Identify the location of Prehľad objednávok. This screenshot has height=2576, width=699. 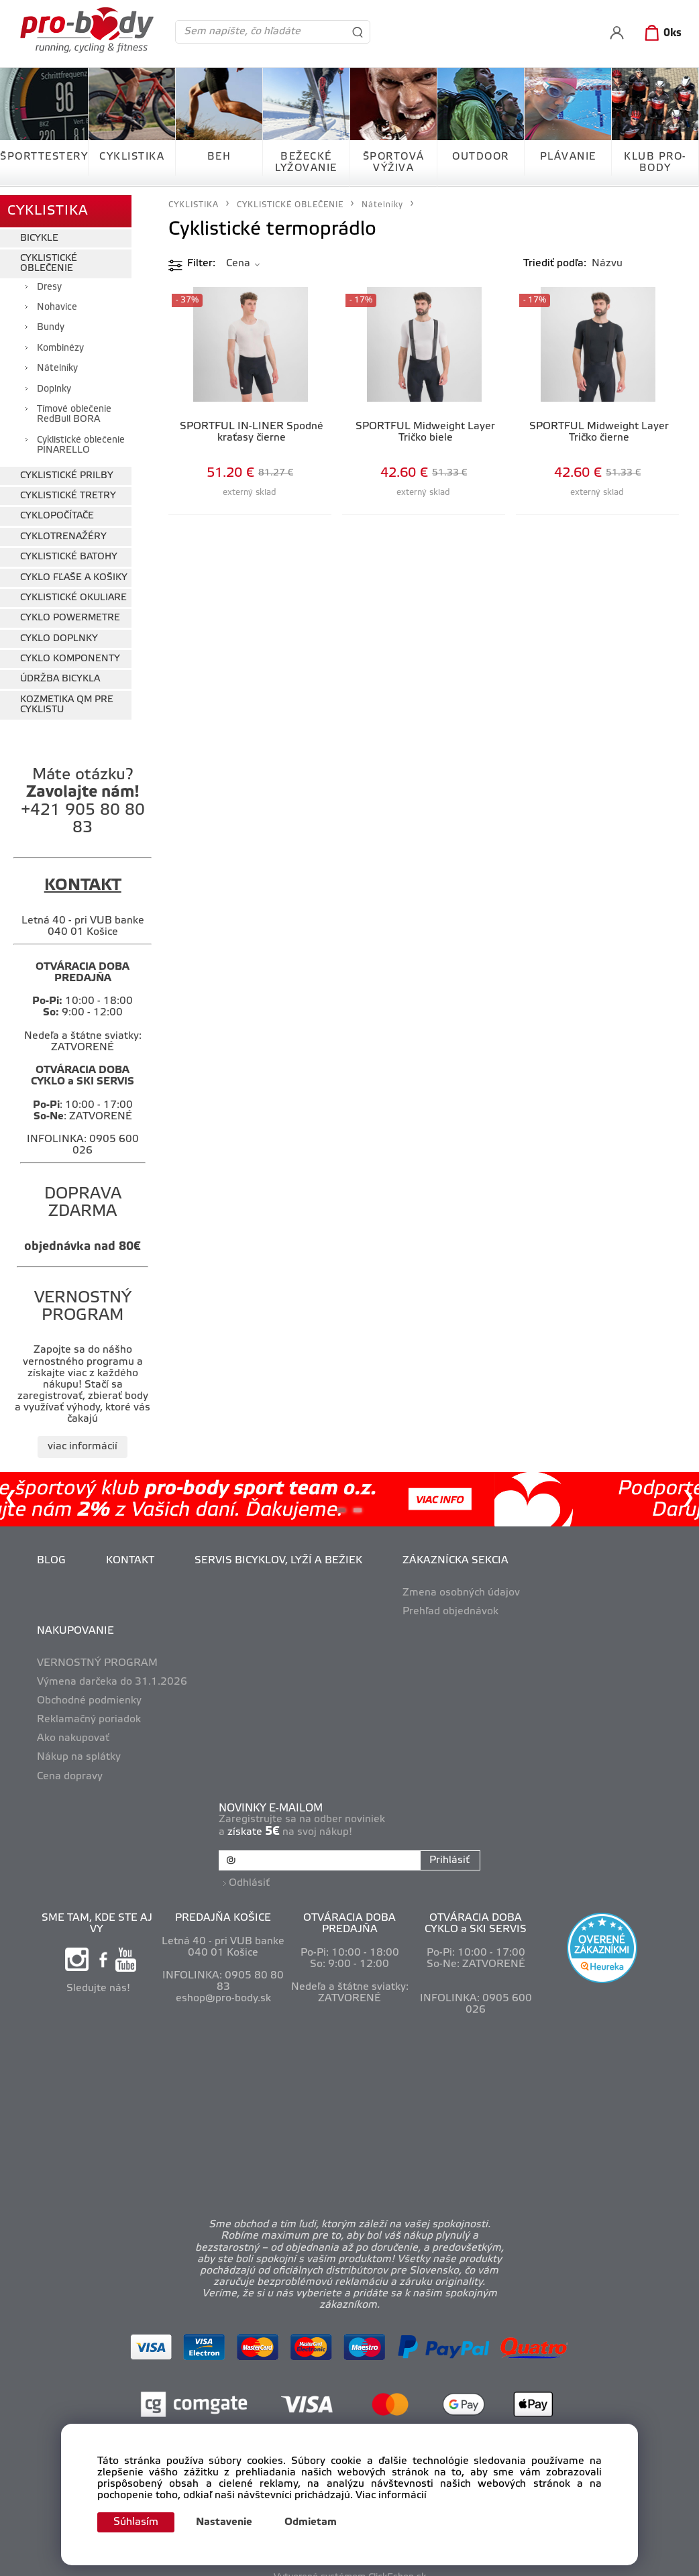
(450, 1604).